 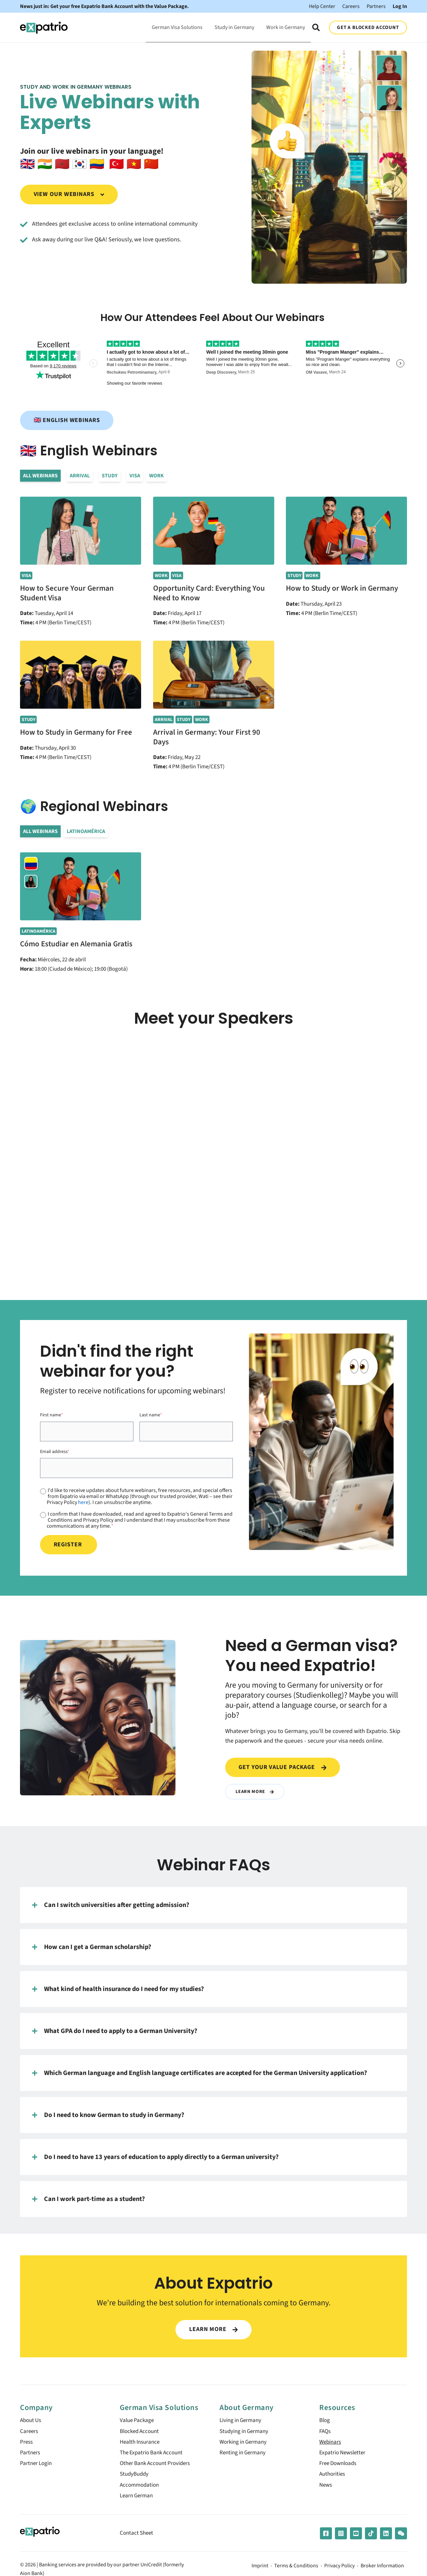 I want to click on The Expatrio Bank Account [menuitem], so click(x=153, y=2455).